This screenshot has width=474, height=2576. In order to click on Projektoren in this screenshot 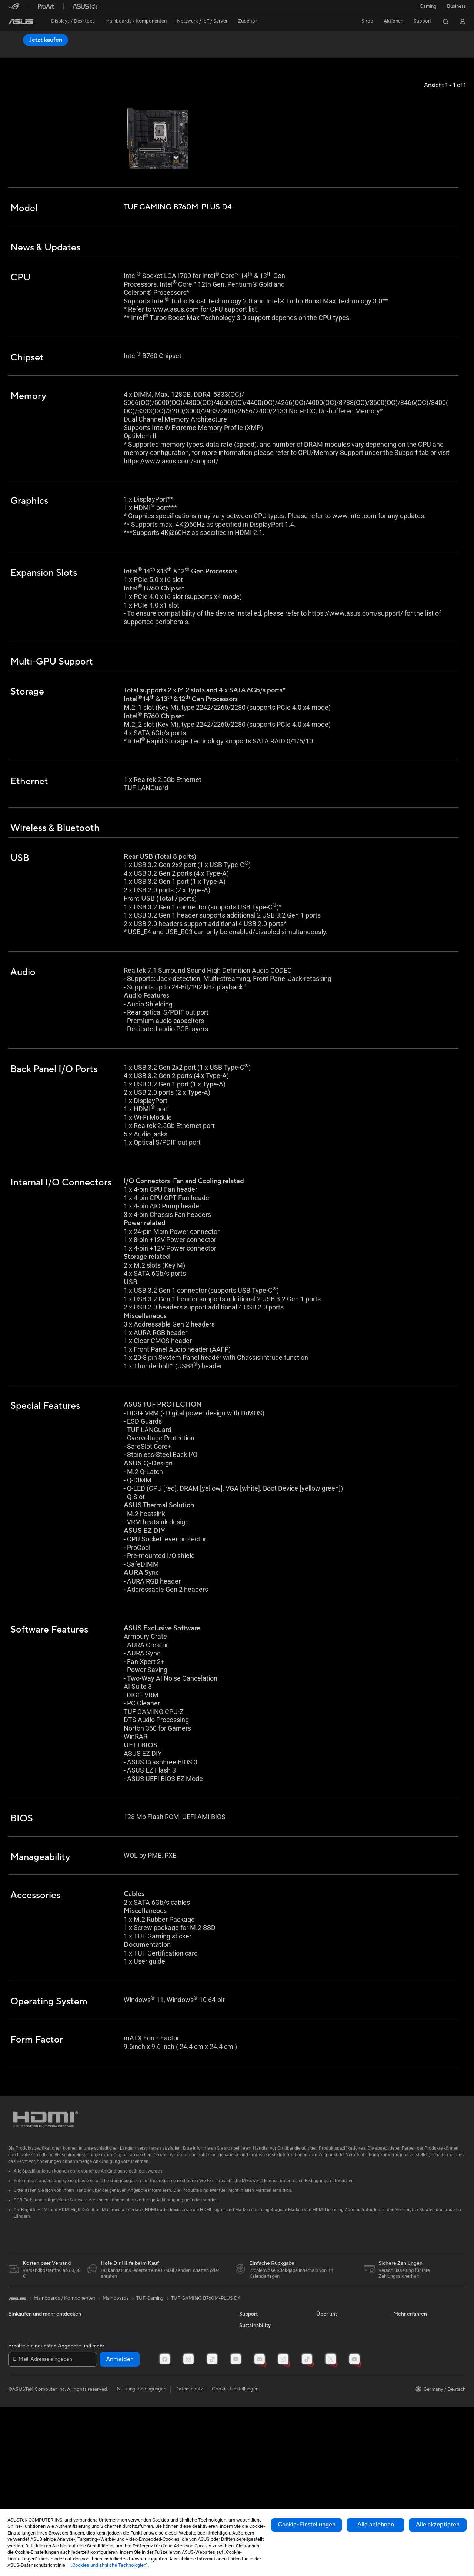, I will do `click(21, 2366)`.